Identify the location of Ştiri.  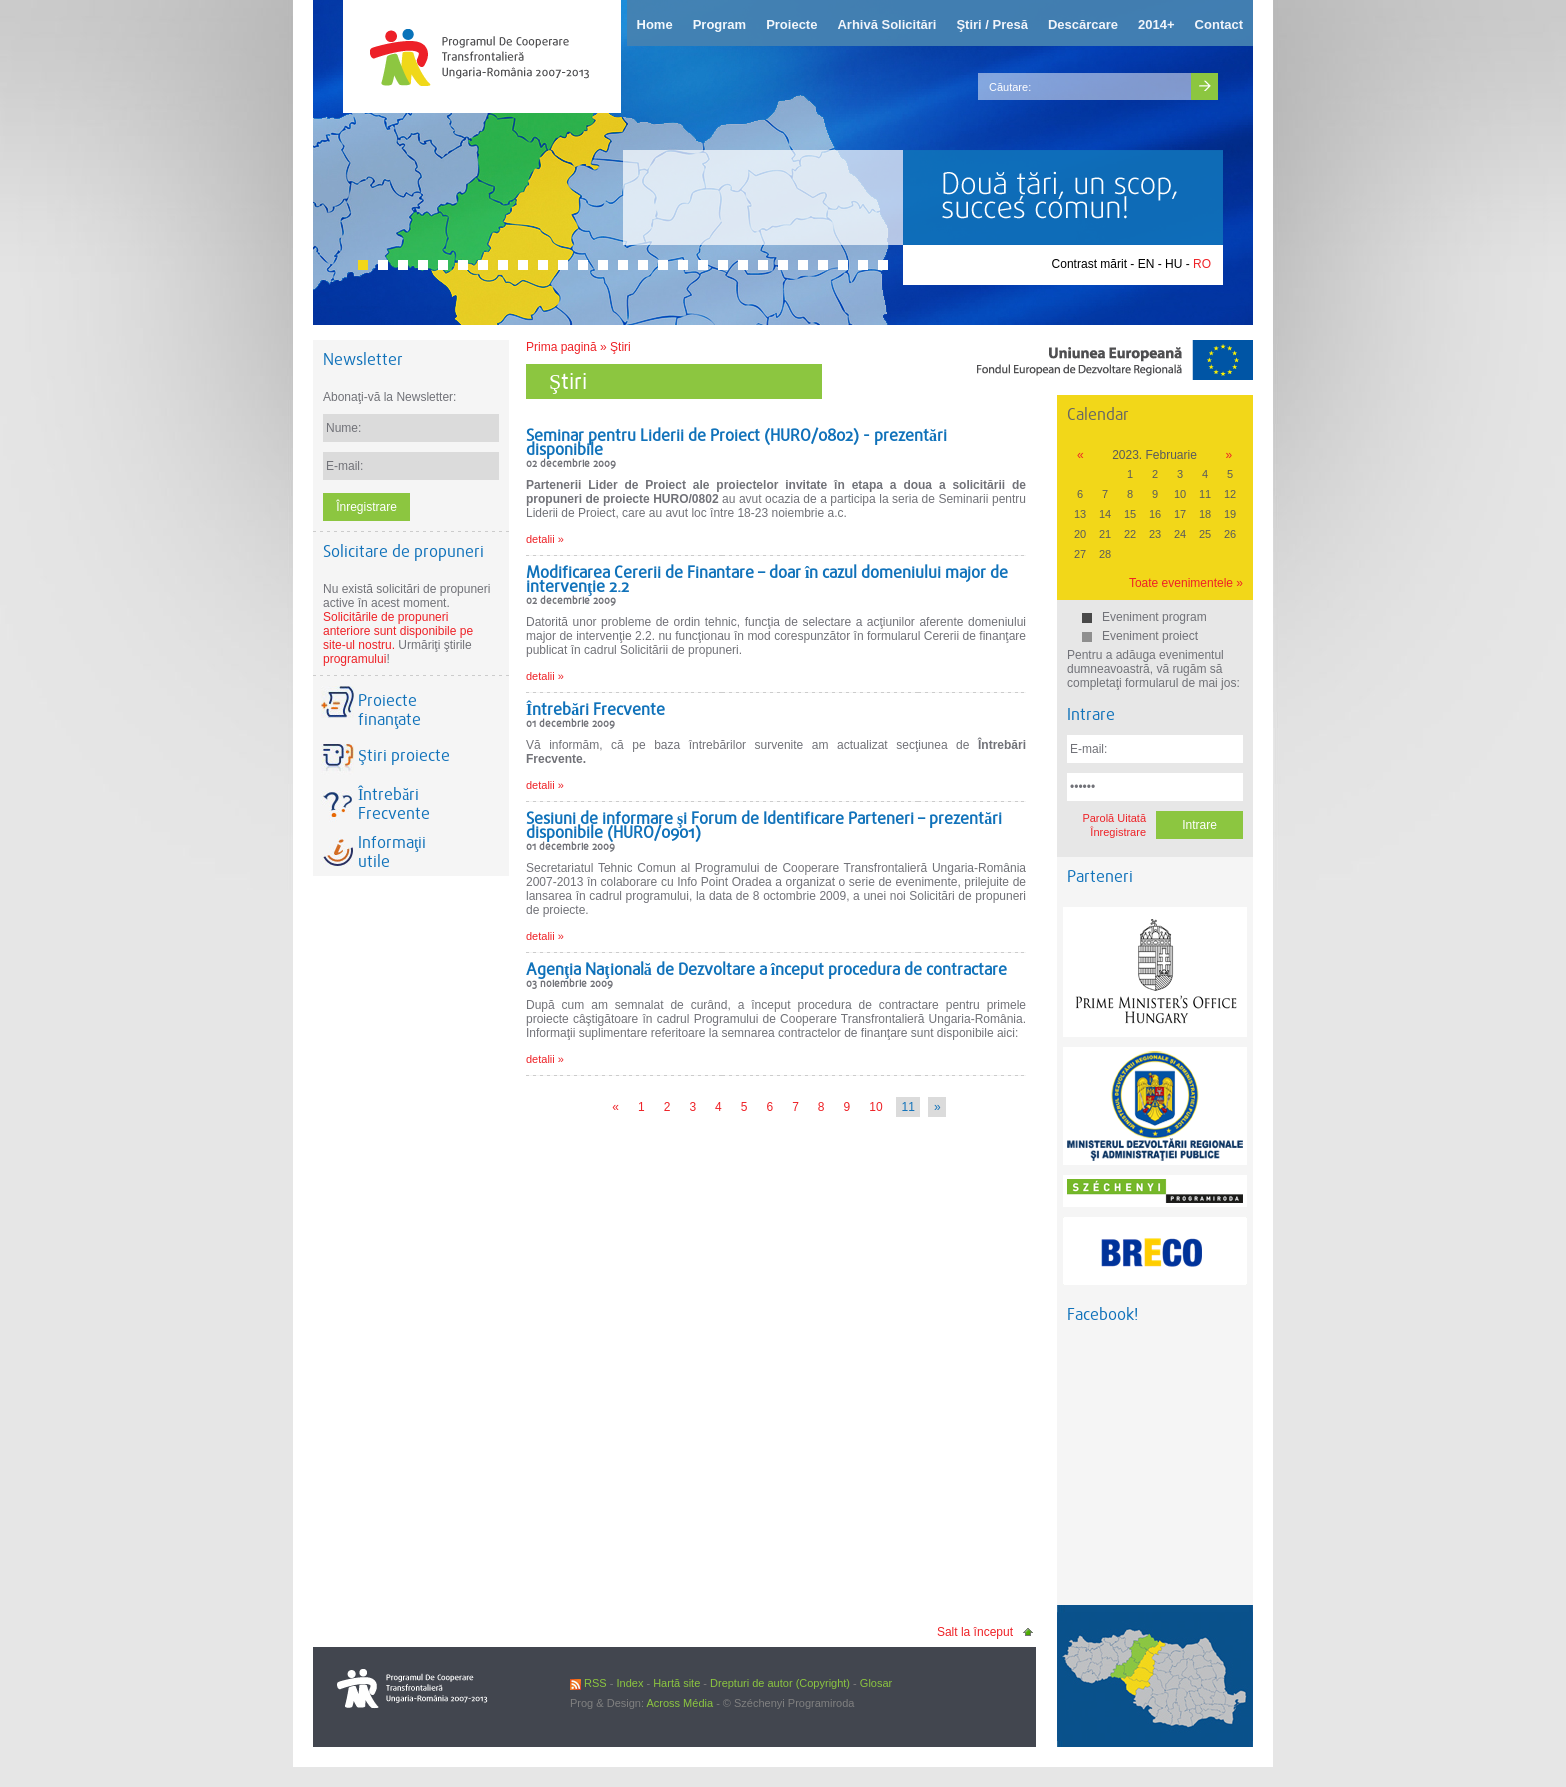
(620, 347).